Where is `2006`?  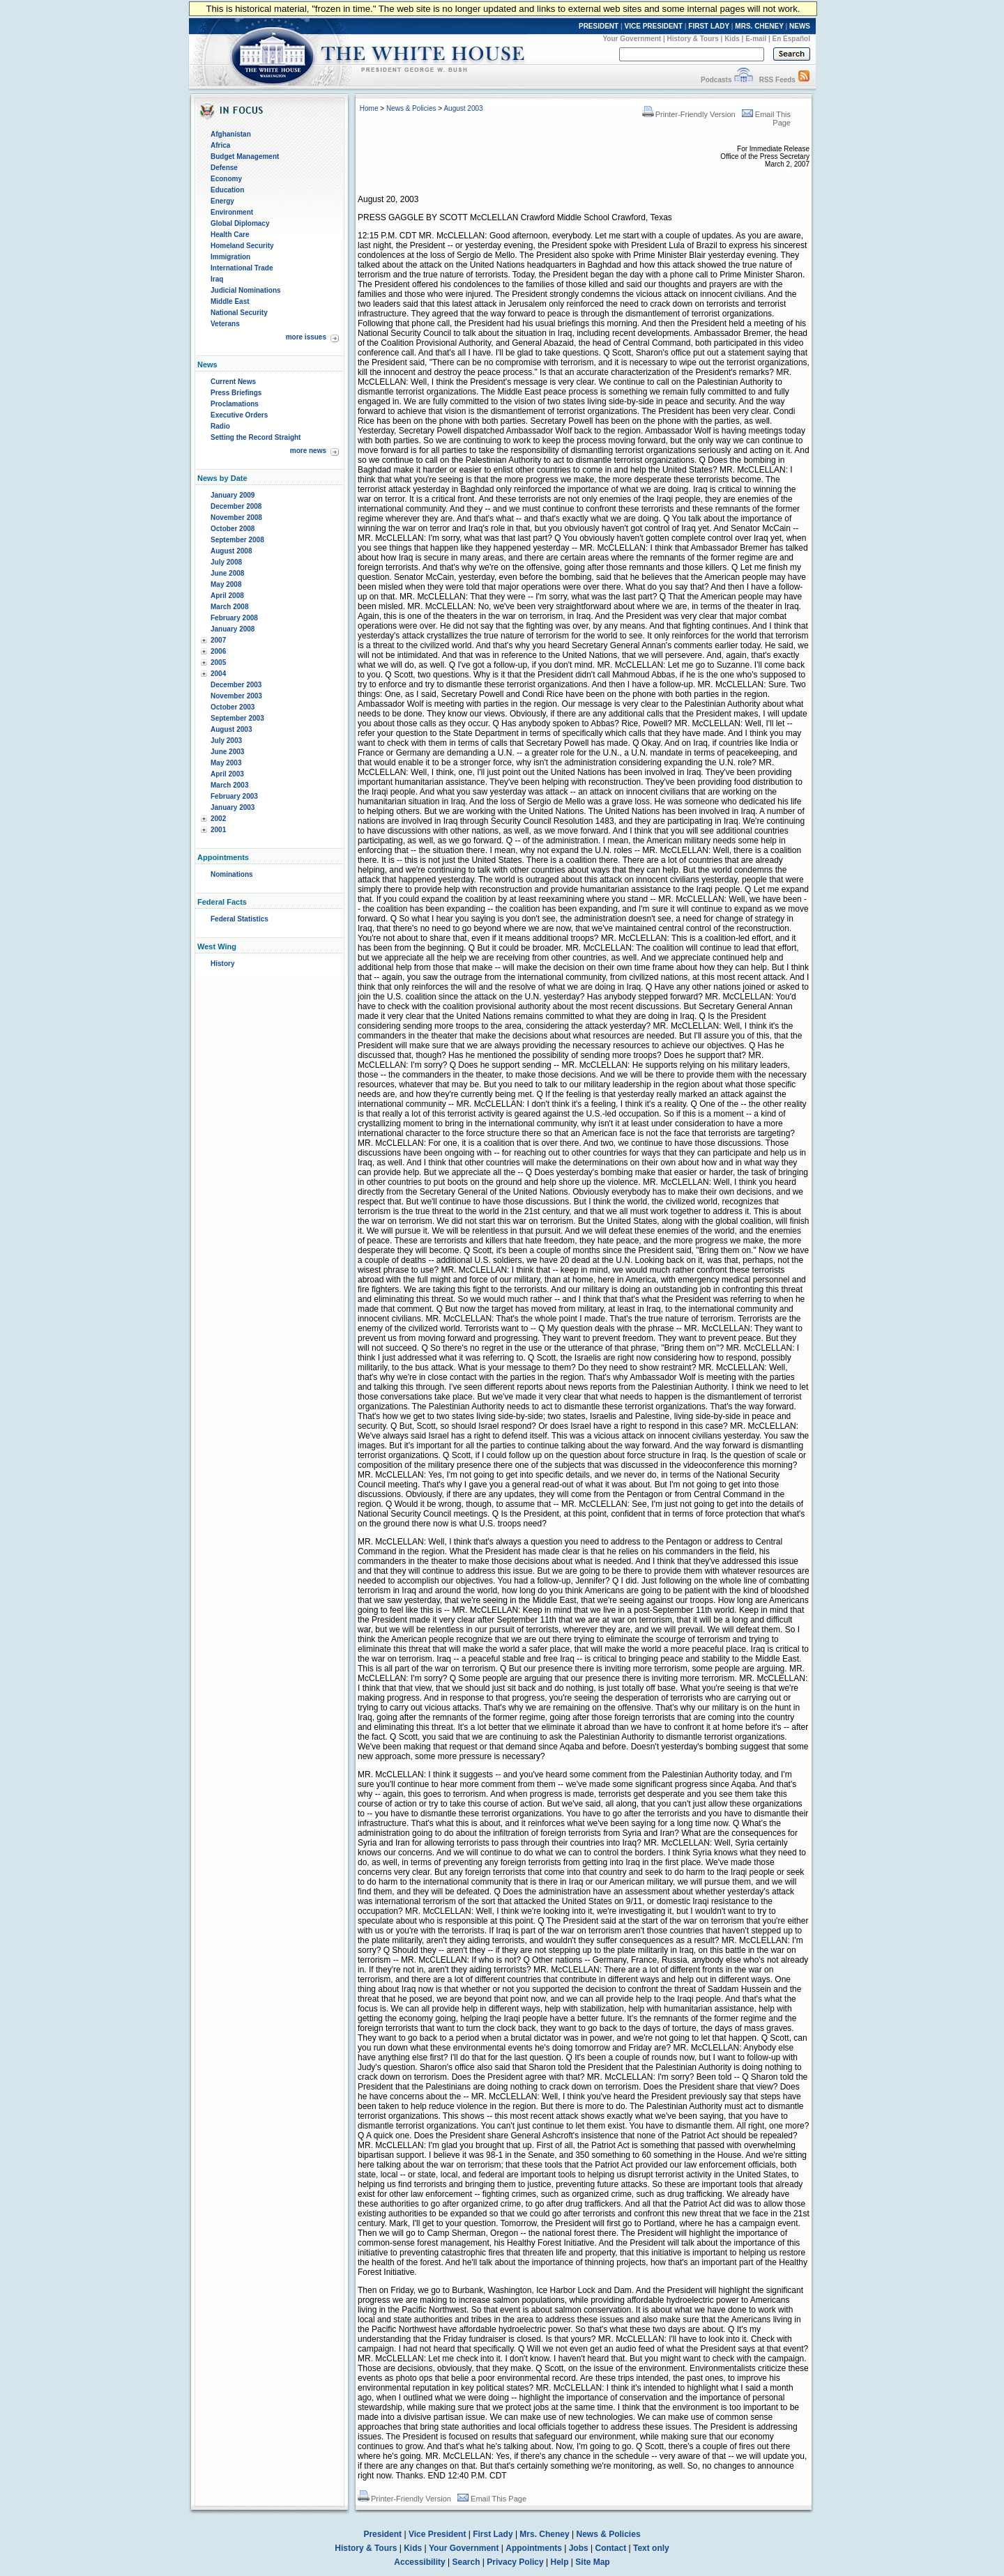
2006 is located at coordinates (218, 651).